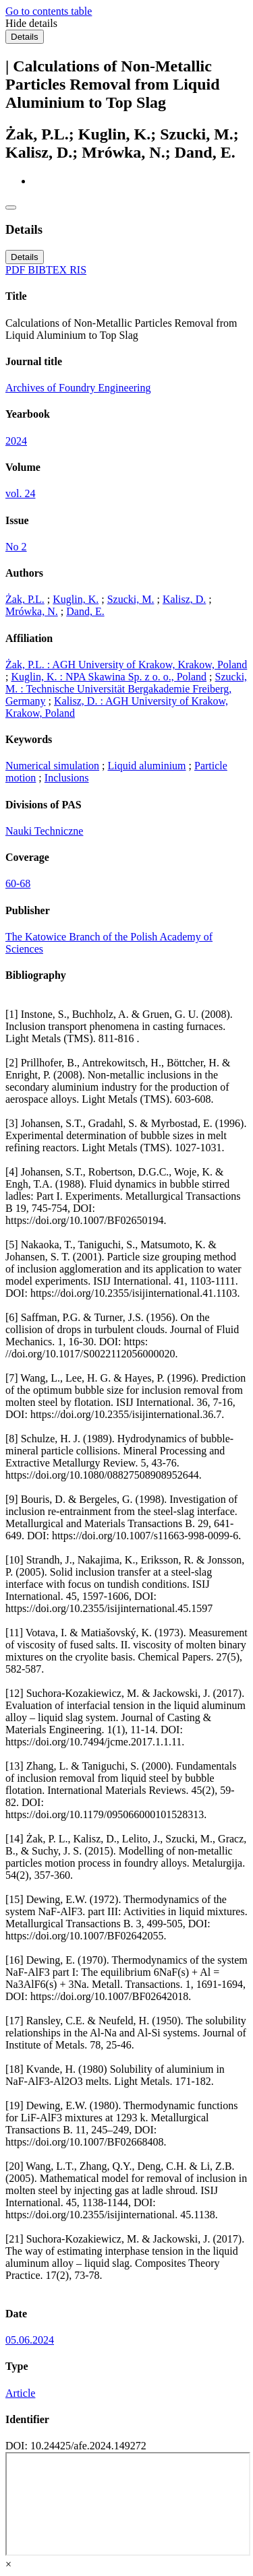  What do you see at coordinates (108, 676) in the screenshot?
I see `Kuglin, K. : NPA Skawina Sp. z o. o., Poland` at bounding box center [108, 676].